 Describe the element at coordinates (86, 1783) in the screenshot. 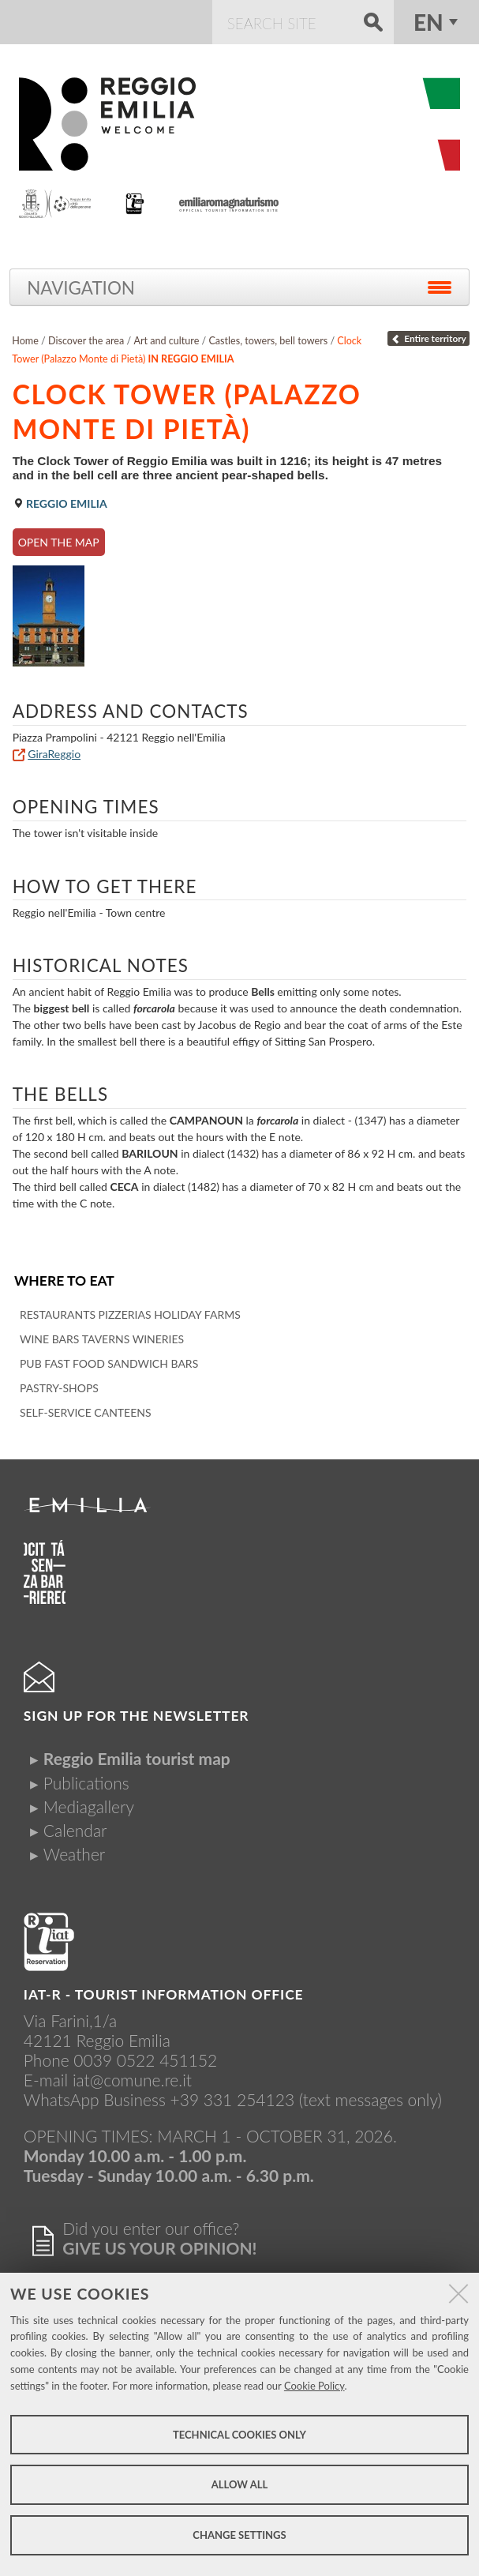

I see `Publications` at that location.